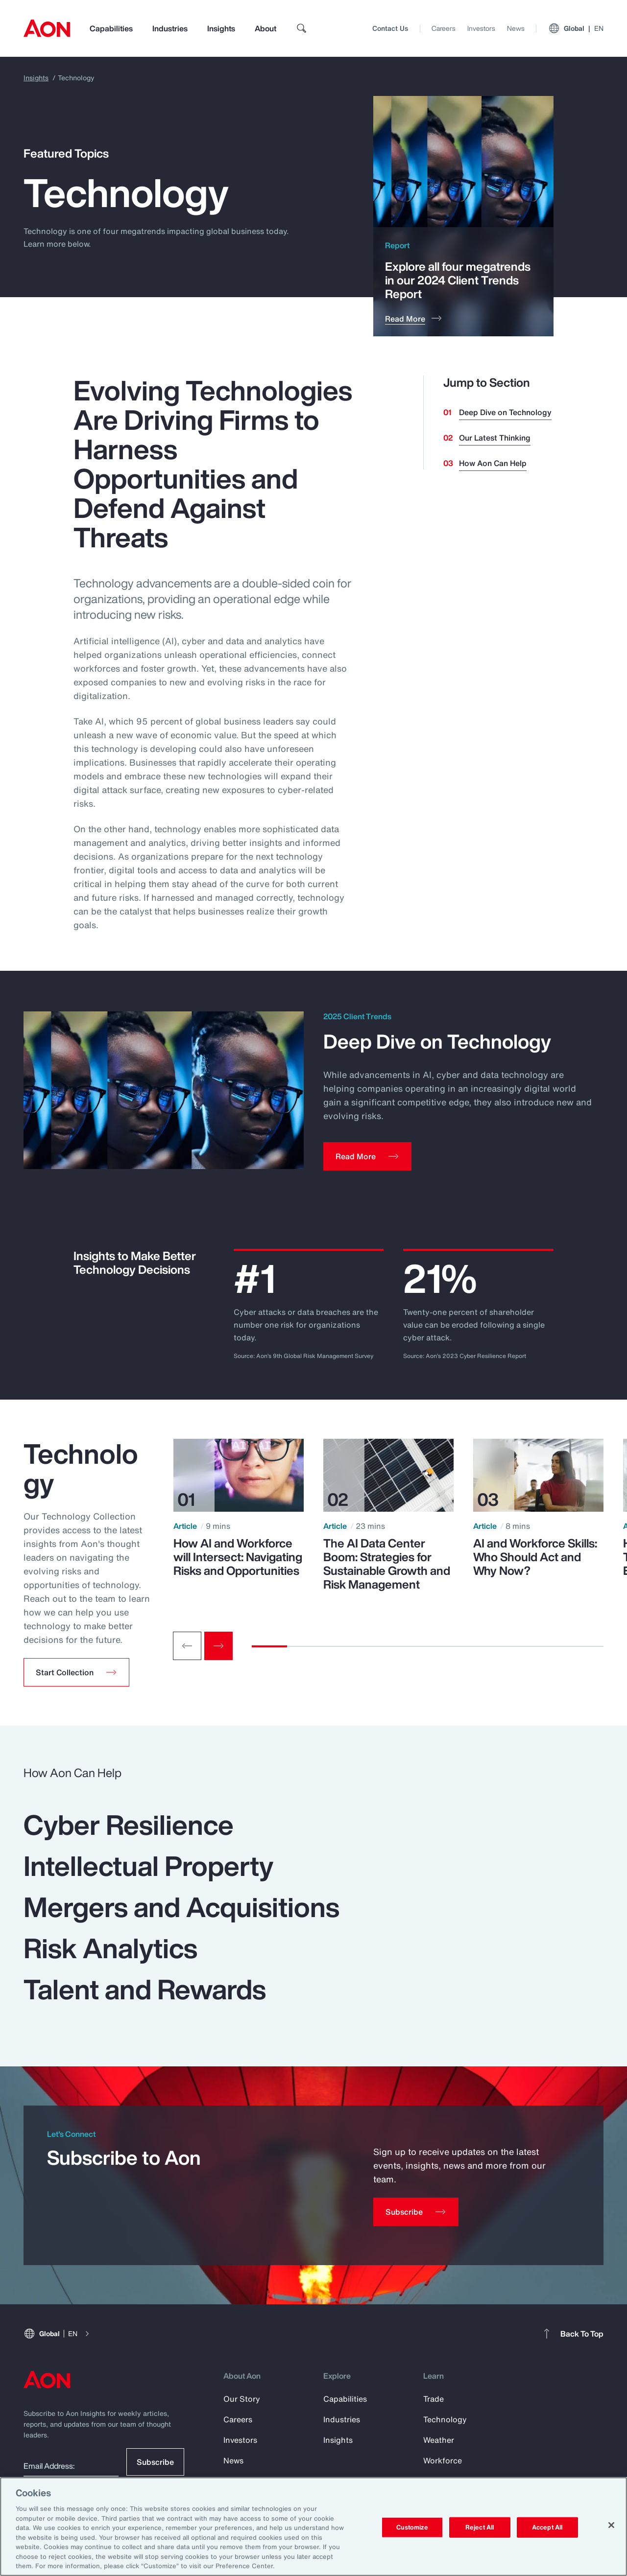  What do you see at coordinates (237, 1556) in the screenshot?
I see `How AI and Workforce will Intersect: Navigating Risks and Opportunities` at bounding box center [237, 1556].